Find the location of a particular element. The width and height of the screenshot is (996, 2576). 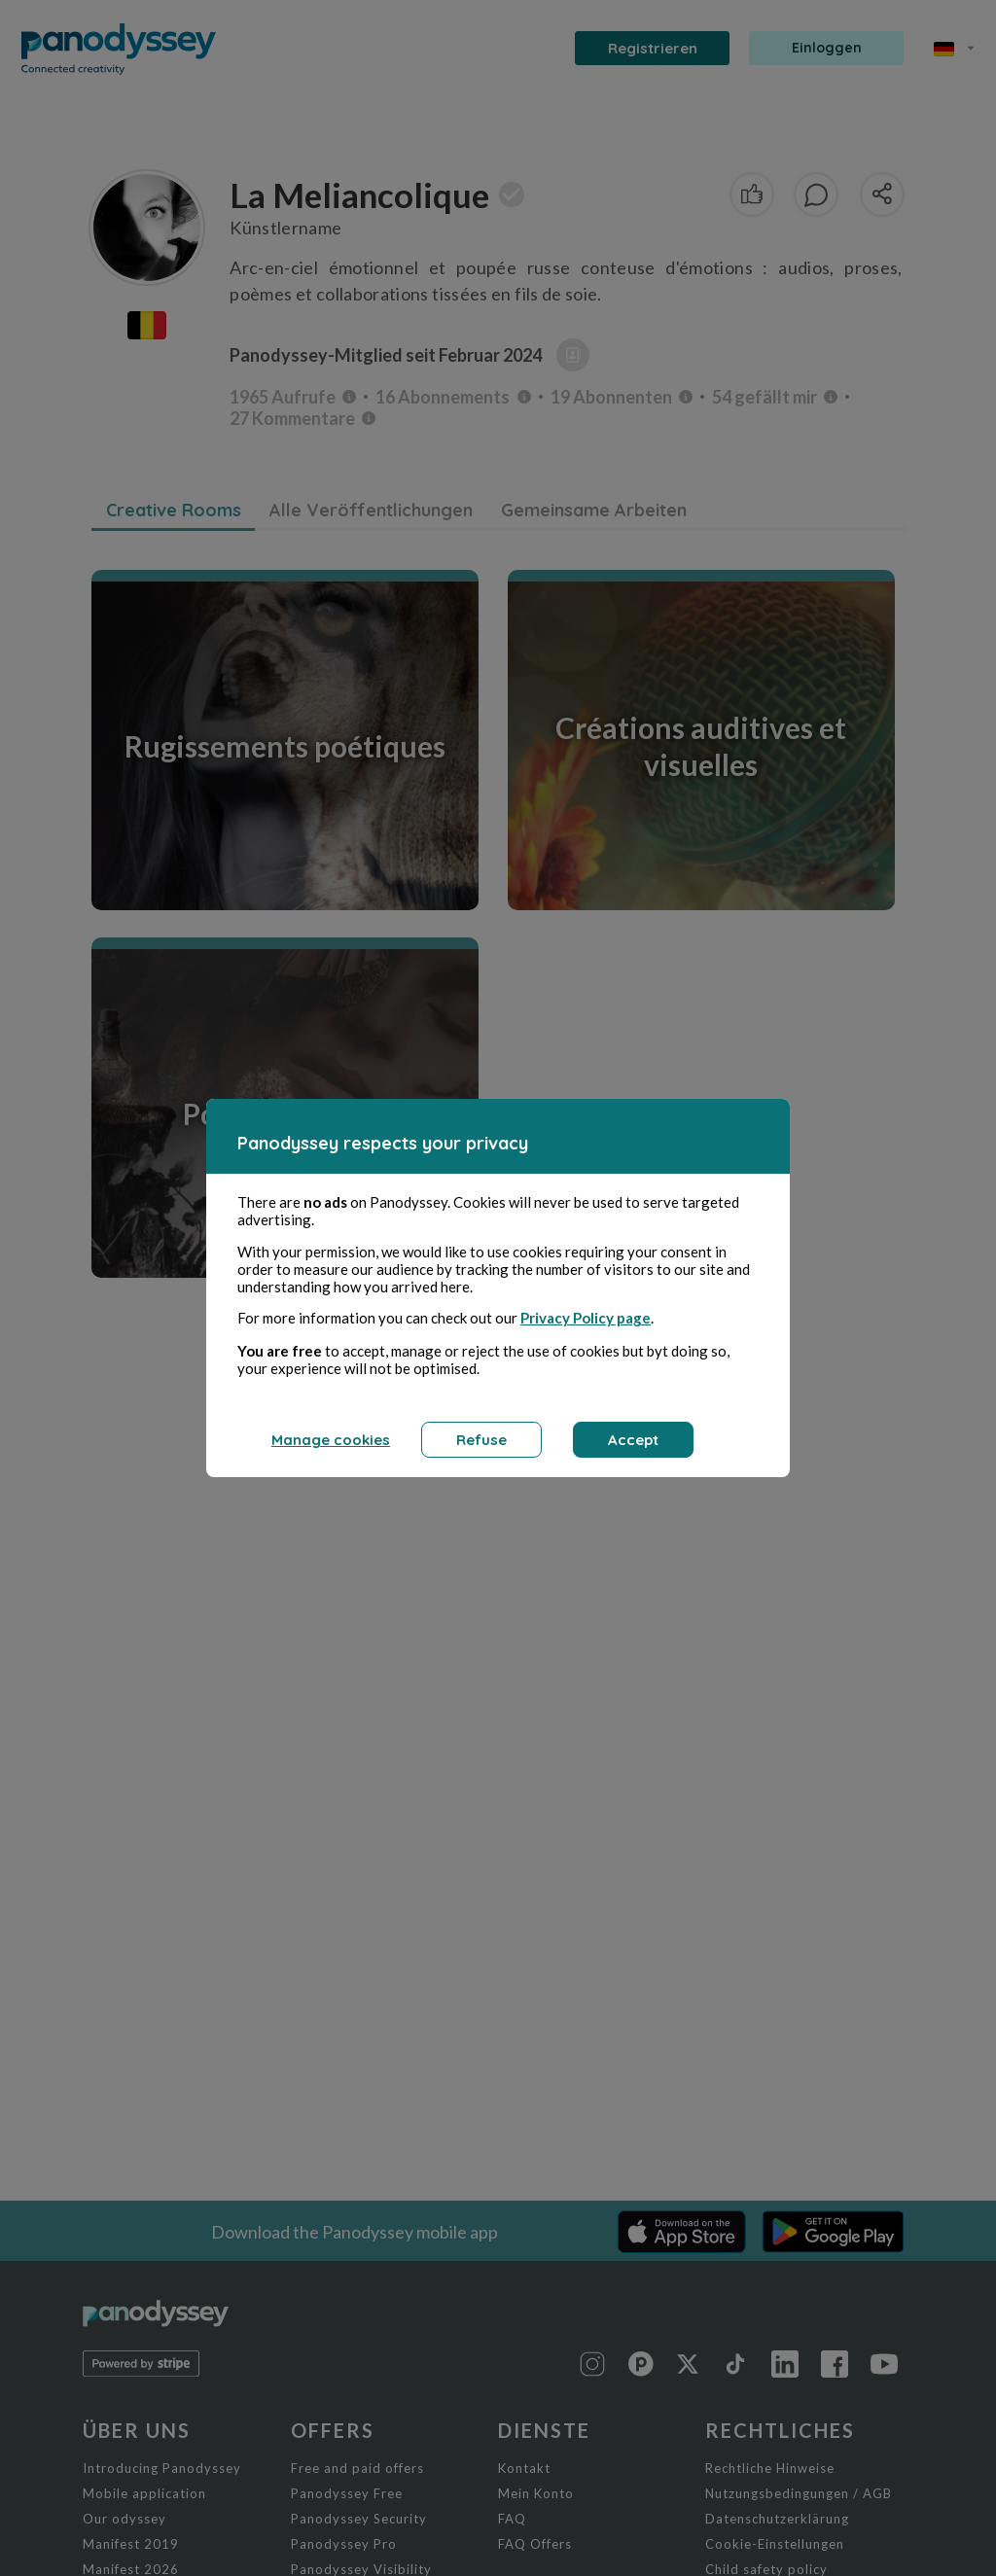

Refuse is located at coordinates (481, 1439).